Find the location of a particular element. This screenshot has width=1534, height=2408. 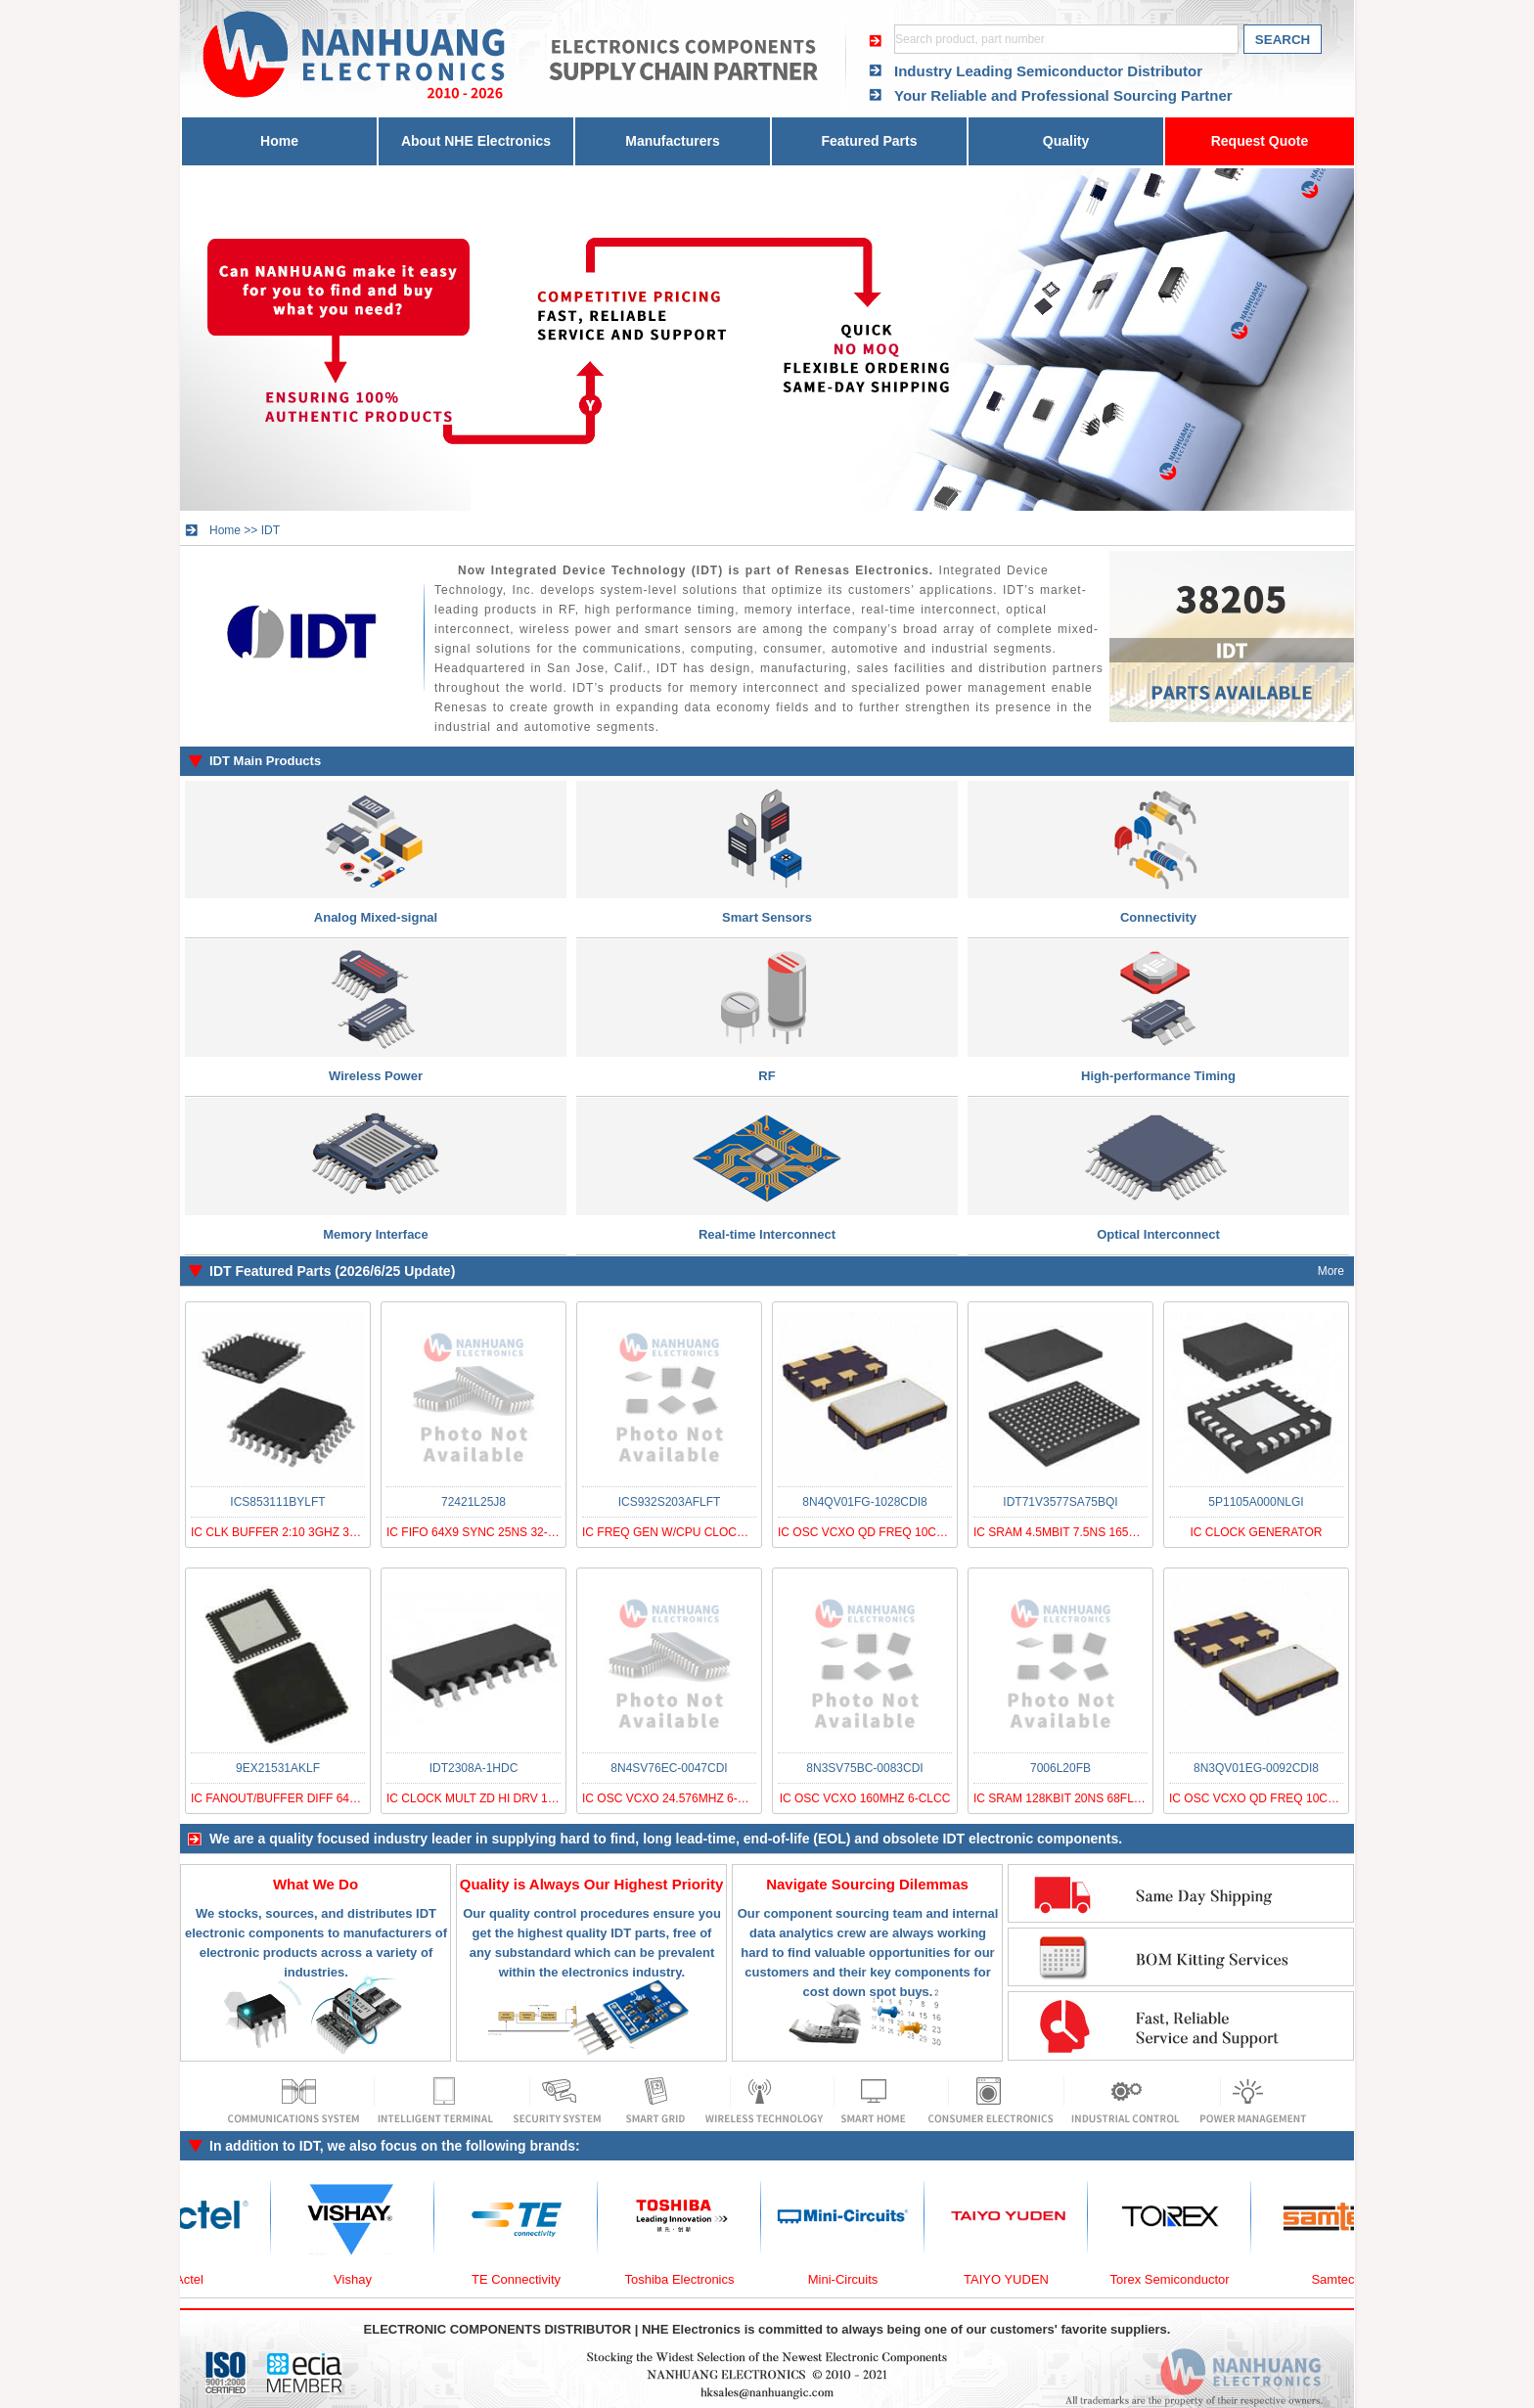

Quality is located at coordinates (1066, 141).